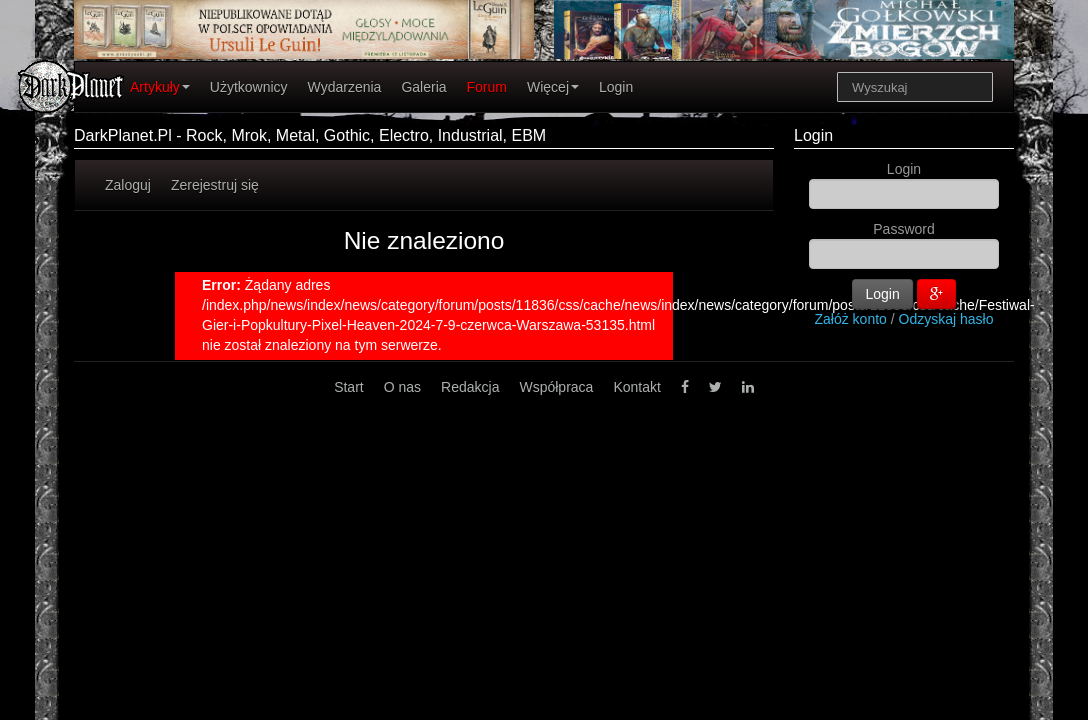  I want to click on Login, so click(616, 87).